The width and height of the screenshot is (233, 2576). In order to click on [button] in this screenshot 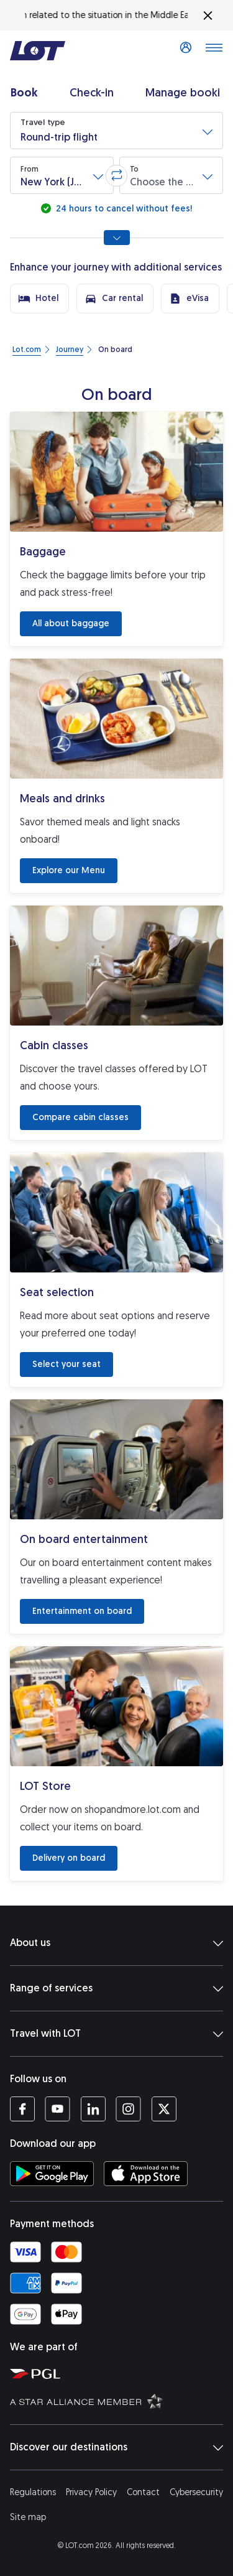, I will do `click(116, 130)`.